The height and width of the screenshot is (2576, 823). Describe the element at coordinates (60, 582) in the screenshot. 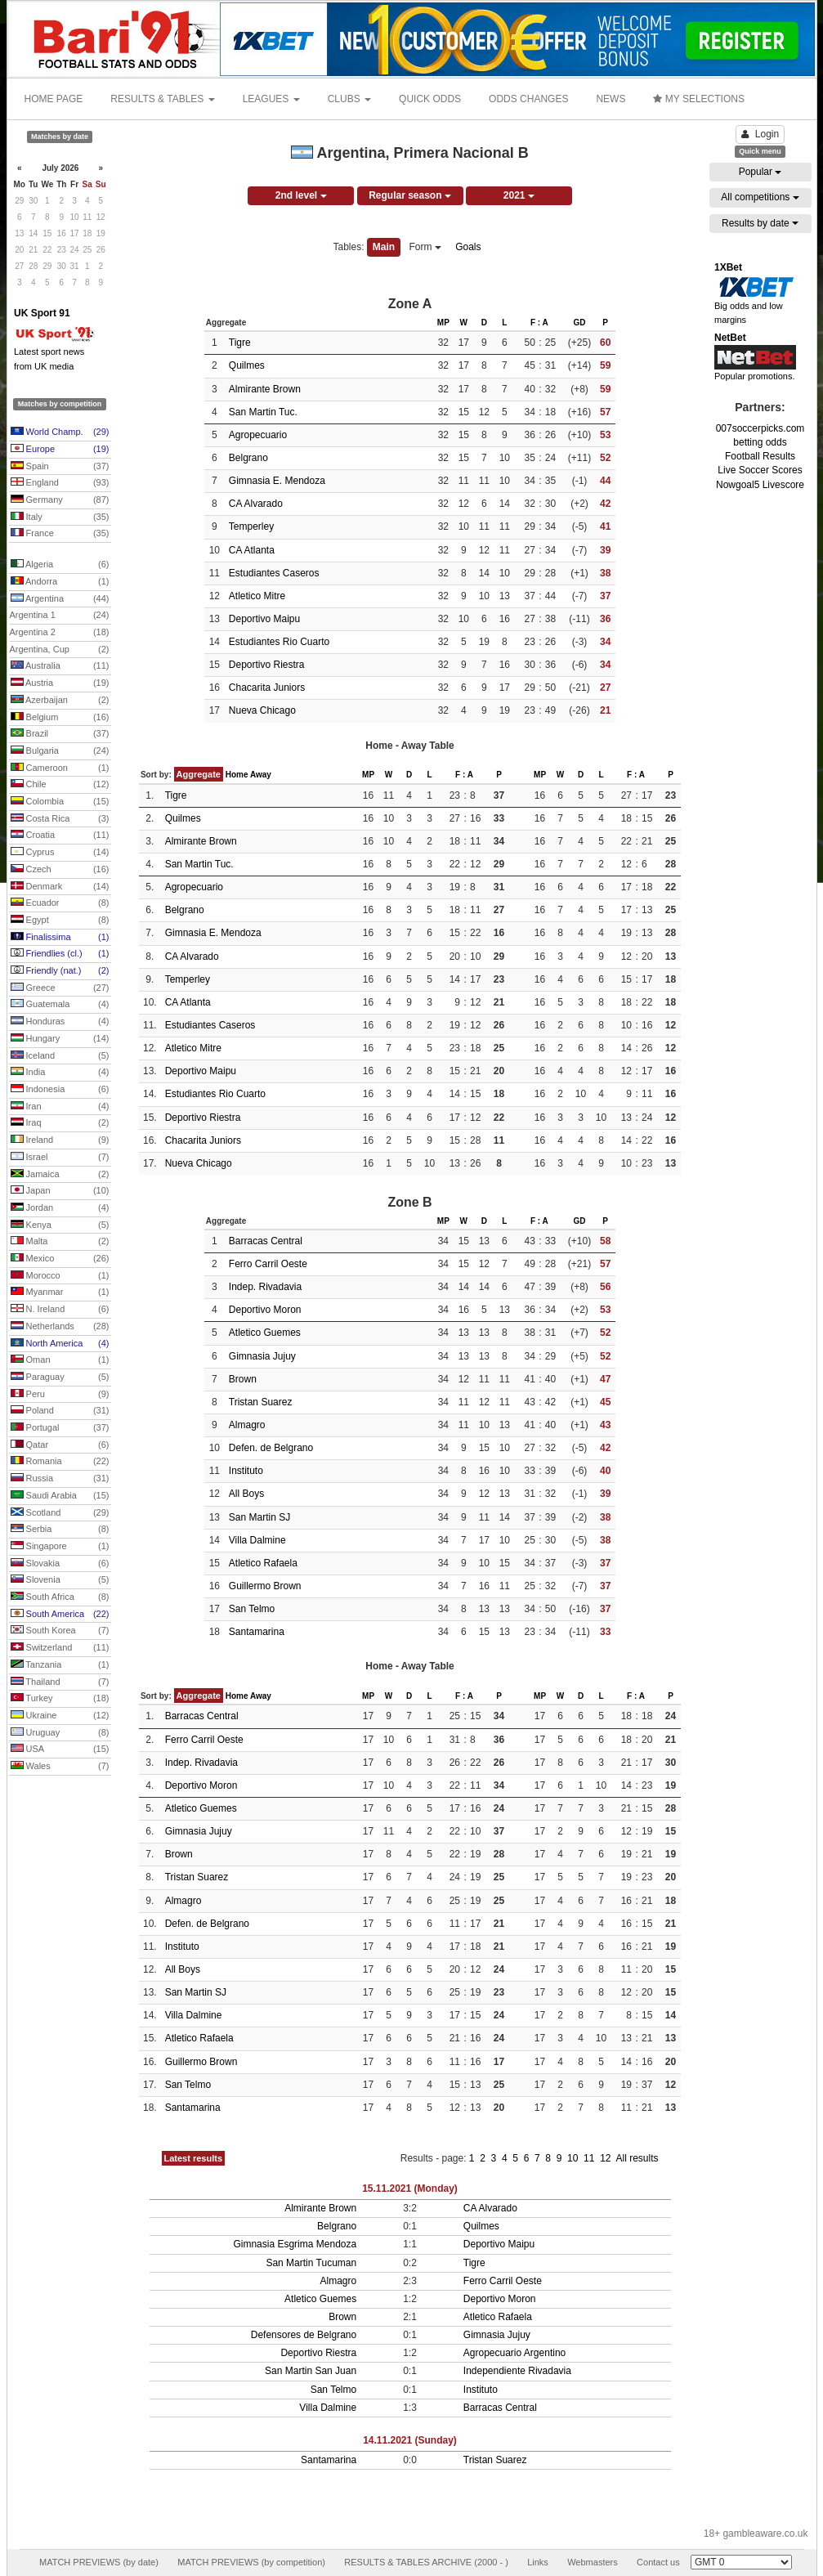

I see `Andorra` at that location.